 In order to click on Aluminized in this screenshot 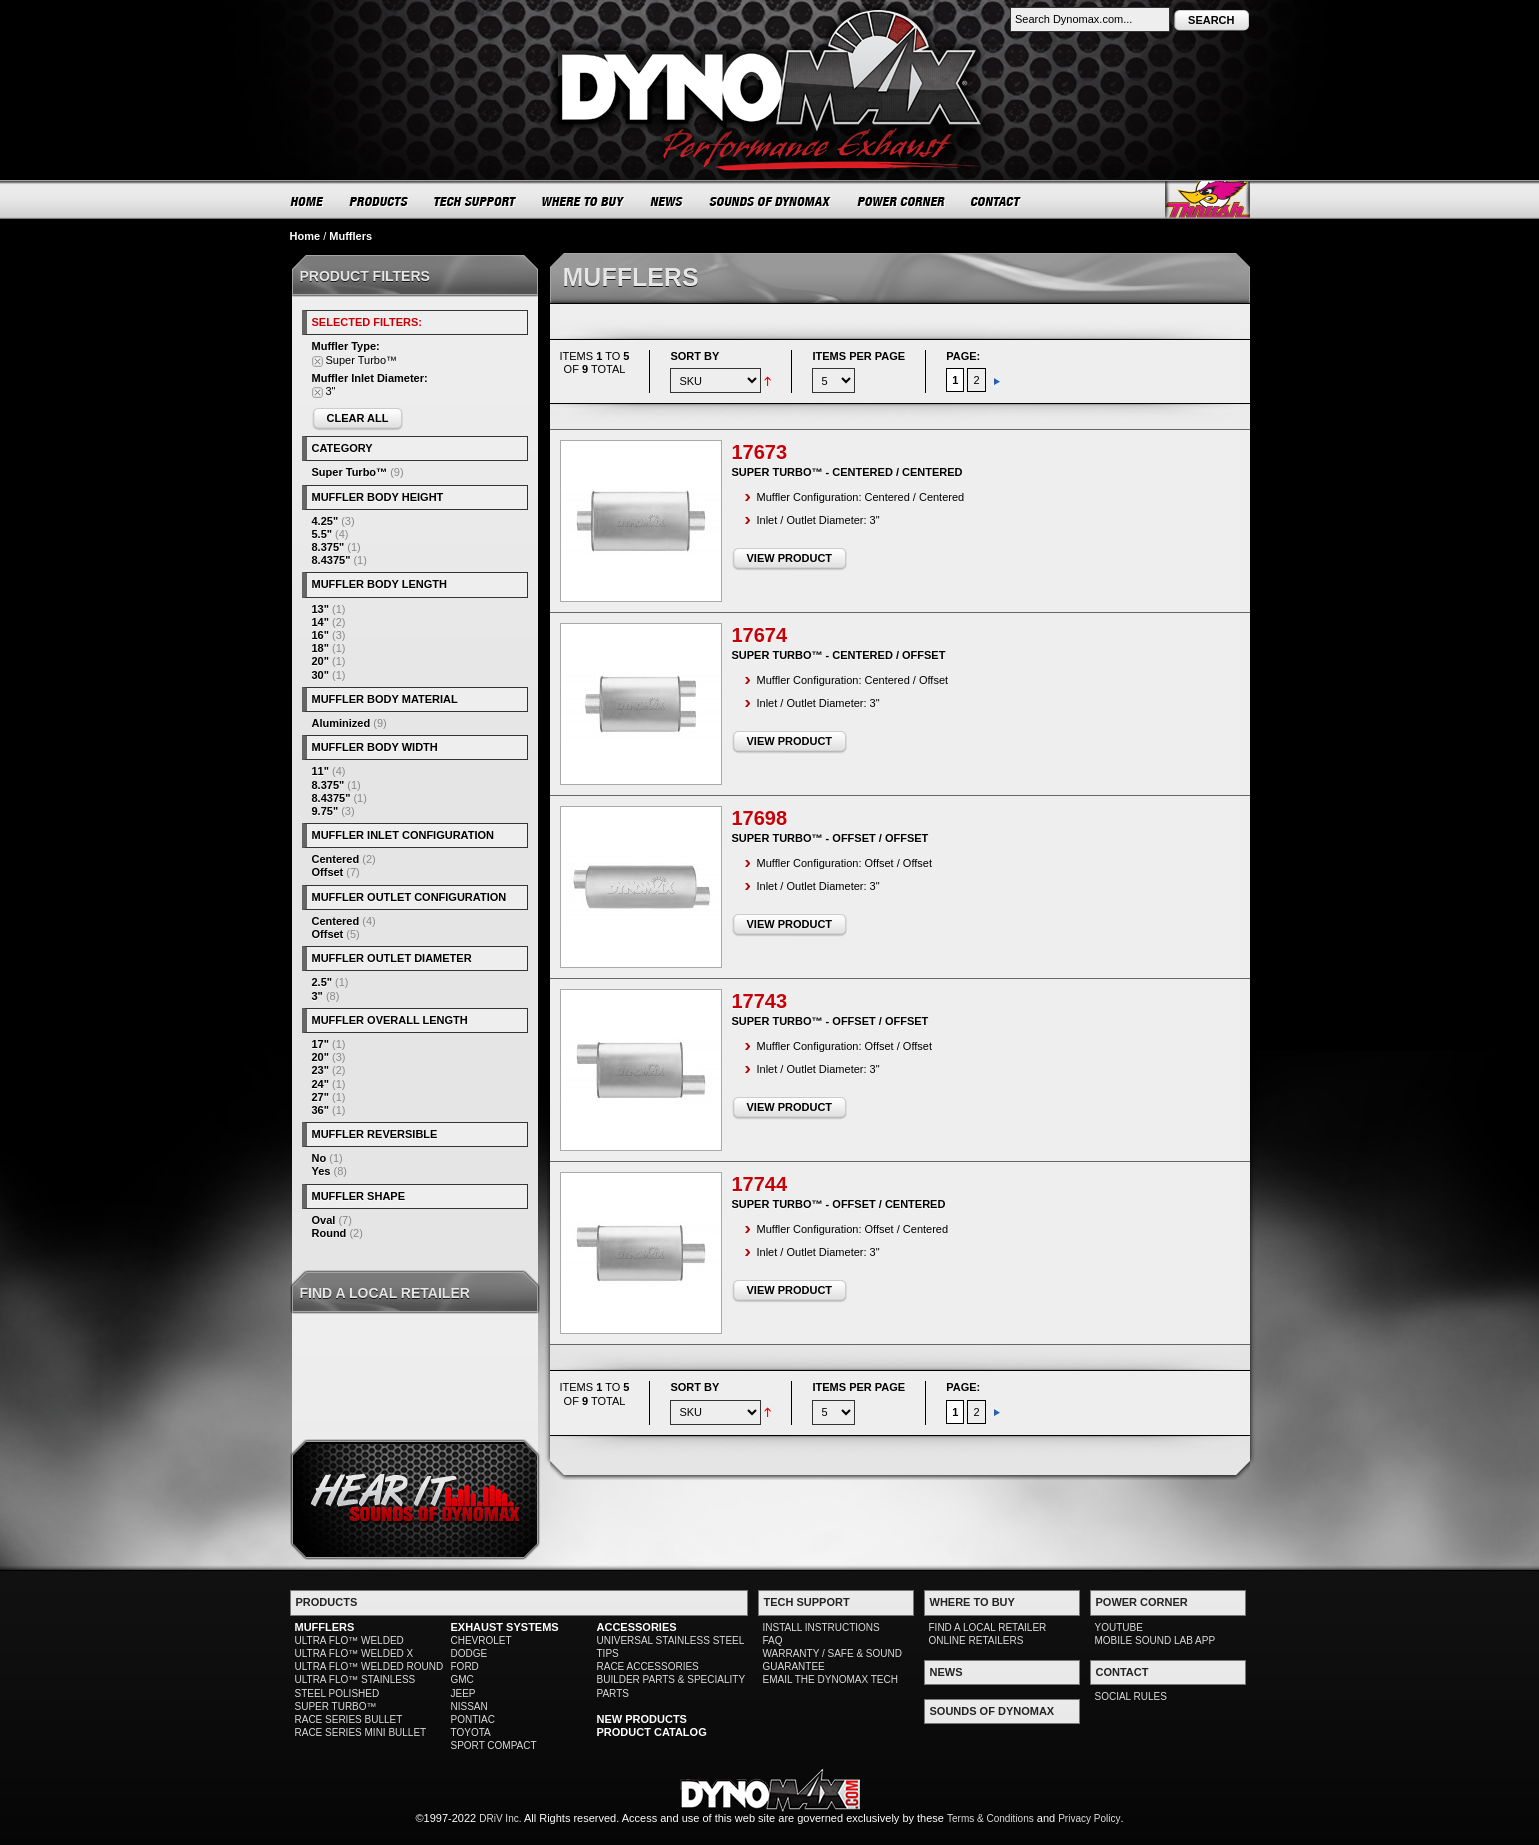, I will do `click(341, 723)`.